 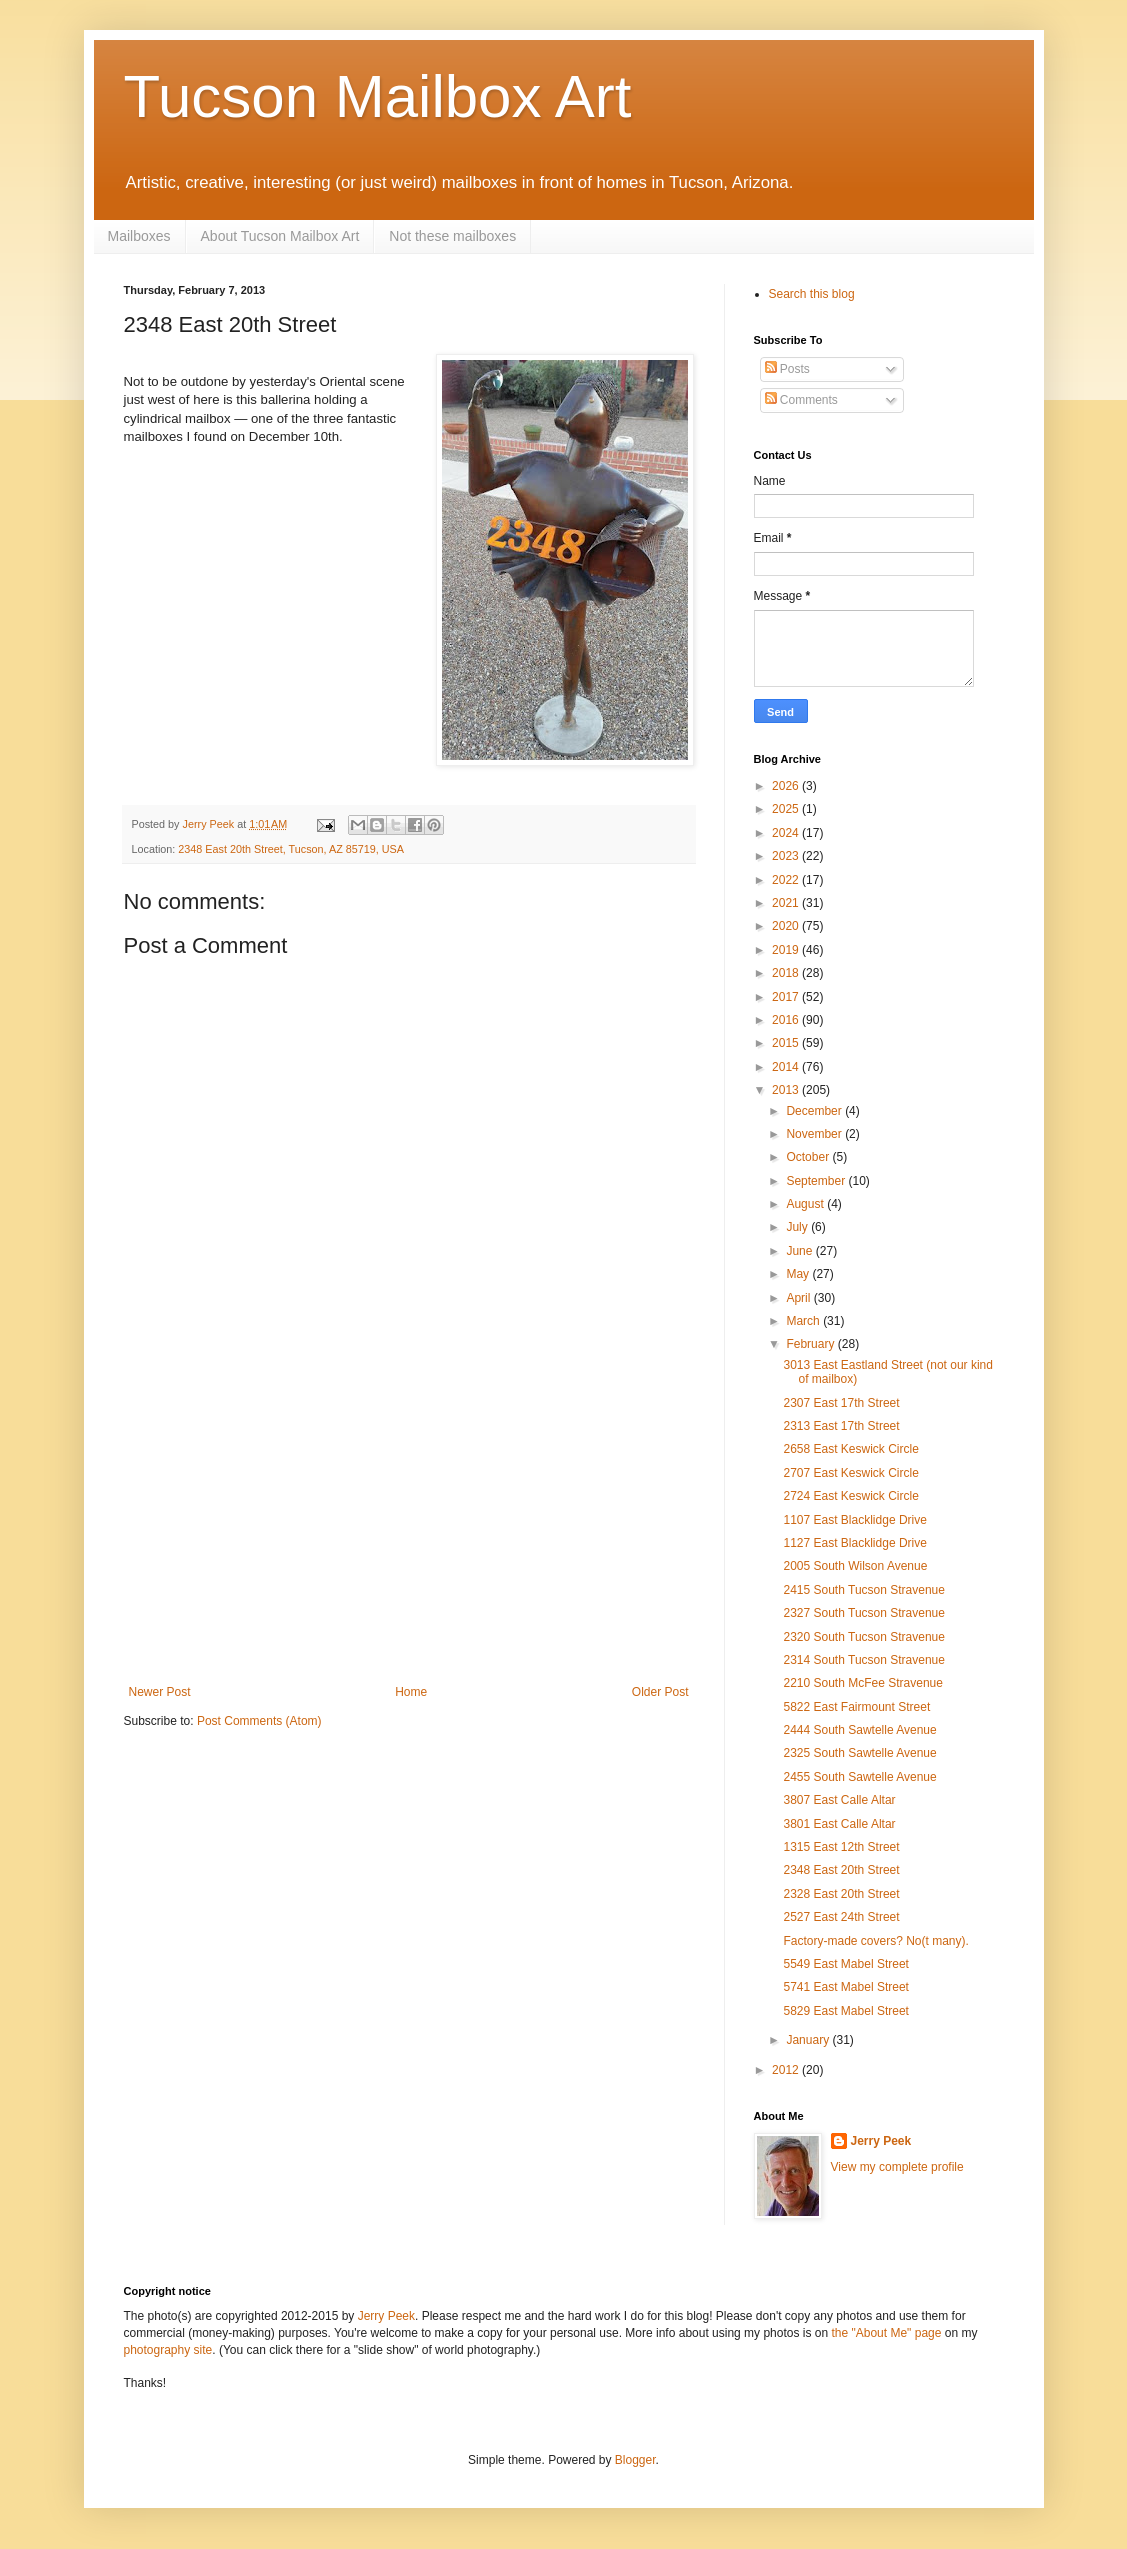 What do you see at coordinates (863, 1637) in the screenshot?
I see `2320 South Tucson Stravenue` at bounding box center [863, 1637].